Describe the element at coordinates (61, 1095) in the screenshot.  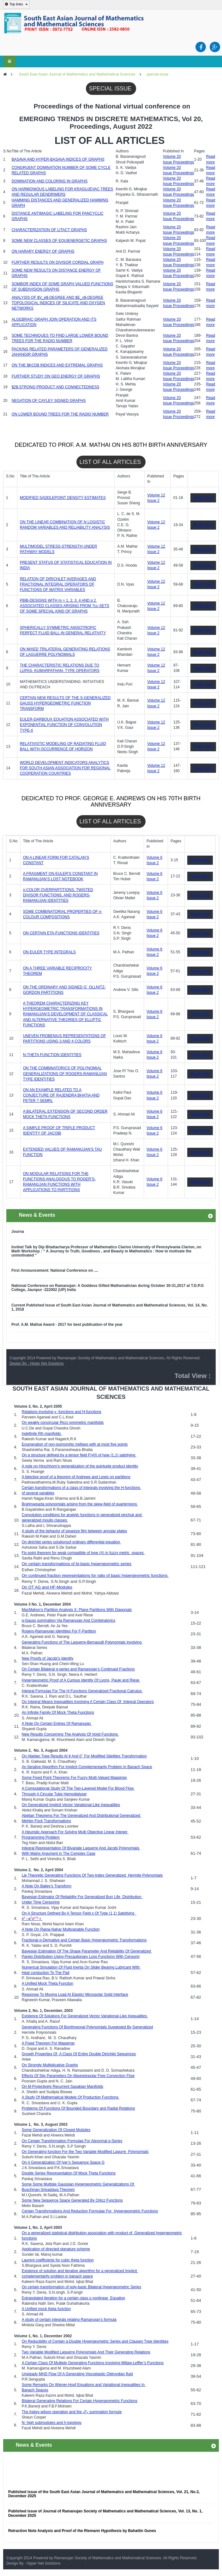
I see `ON AN EXAMPLE RELATED TO A CONJECTURE OF RAJENDRA BHATIA AND PETER ? SEMRL` at that location.